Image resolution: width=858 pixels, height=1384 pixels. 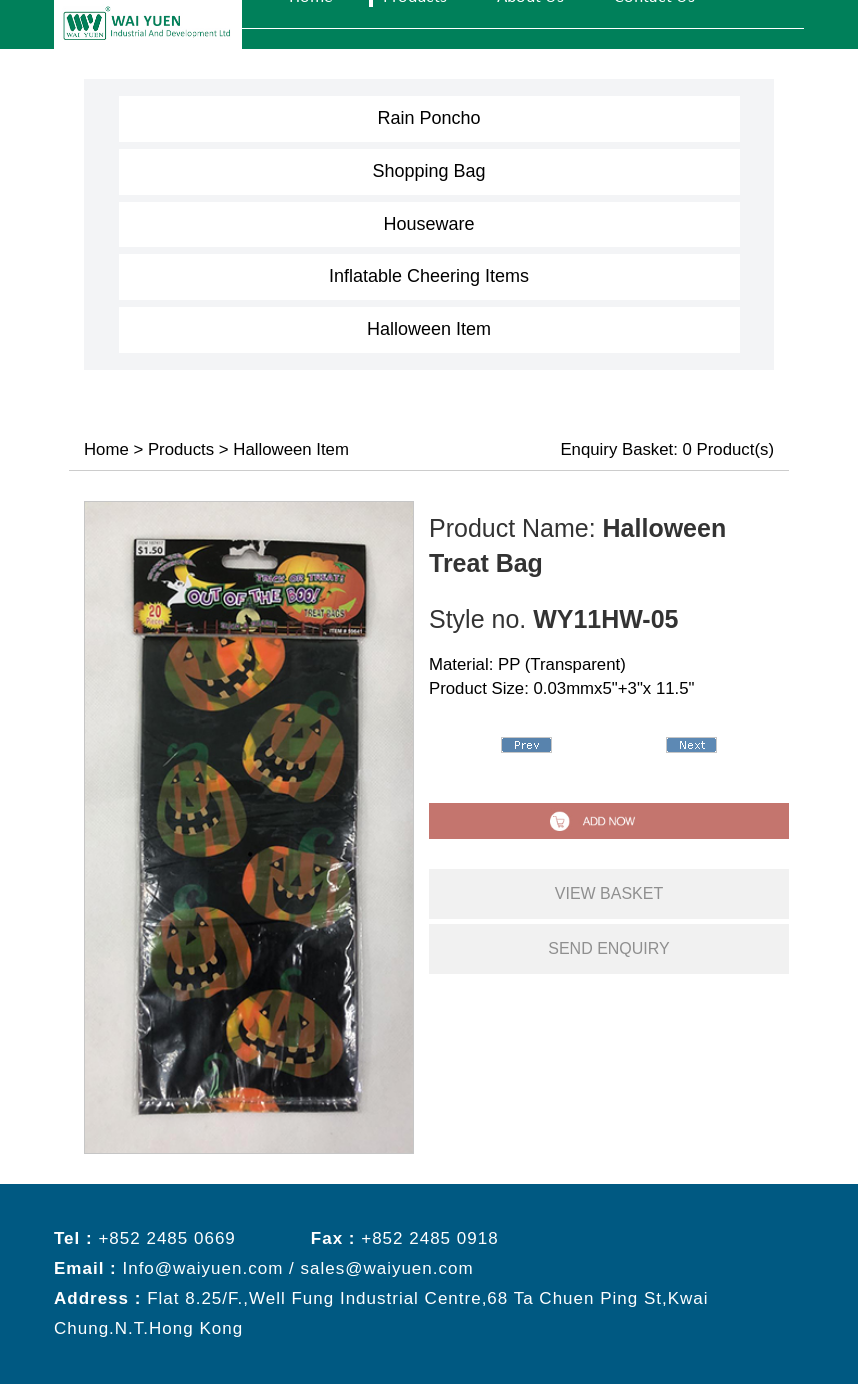 What do you see at coordinates (428, 224) in the screenshot?
I see `Houseware` at bounding box center [428, 224].